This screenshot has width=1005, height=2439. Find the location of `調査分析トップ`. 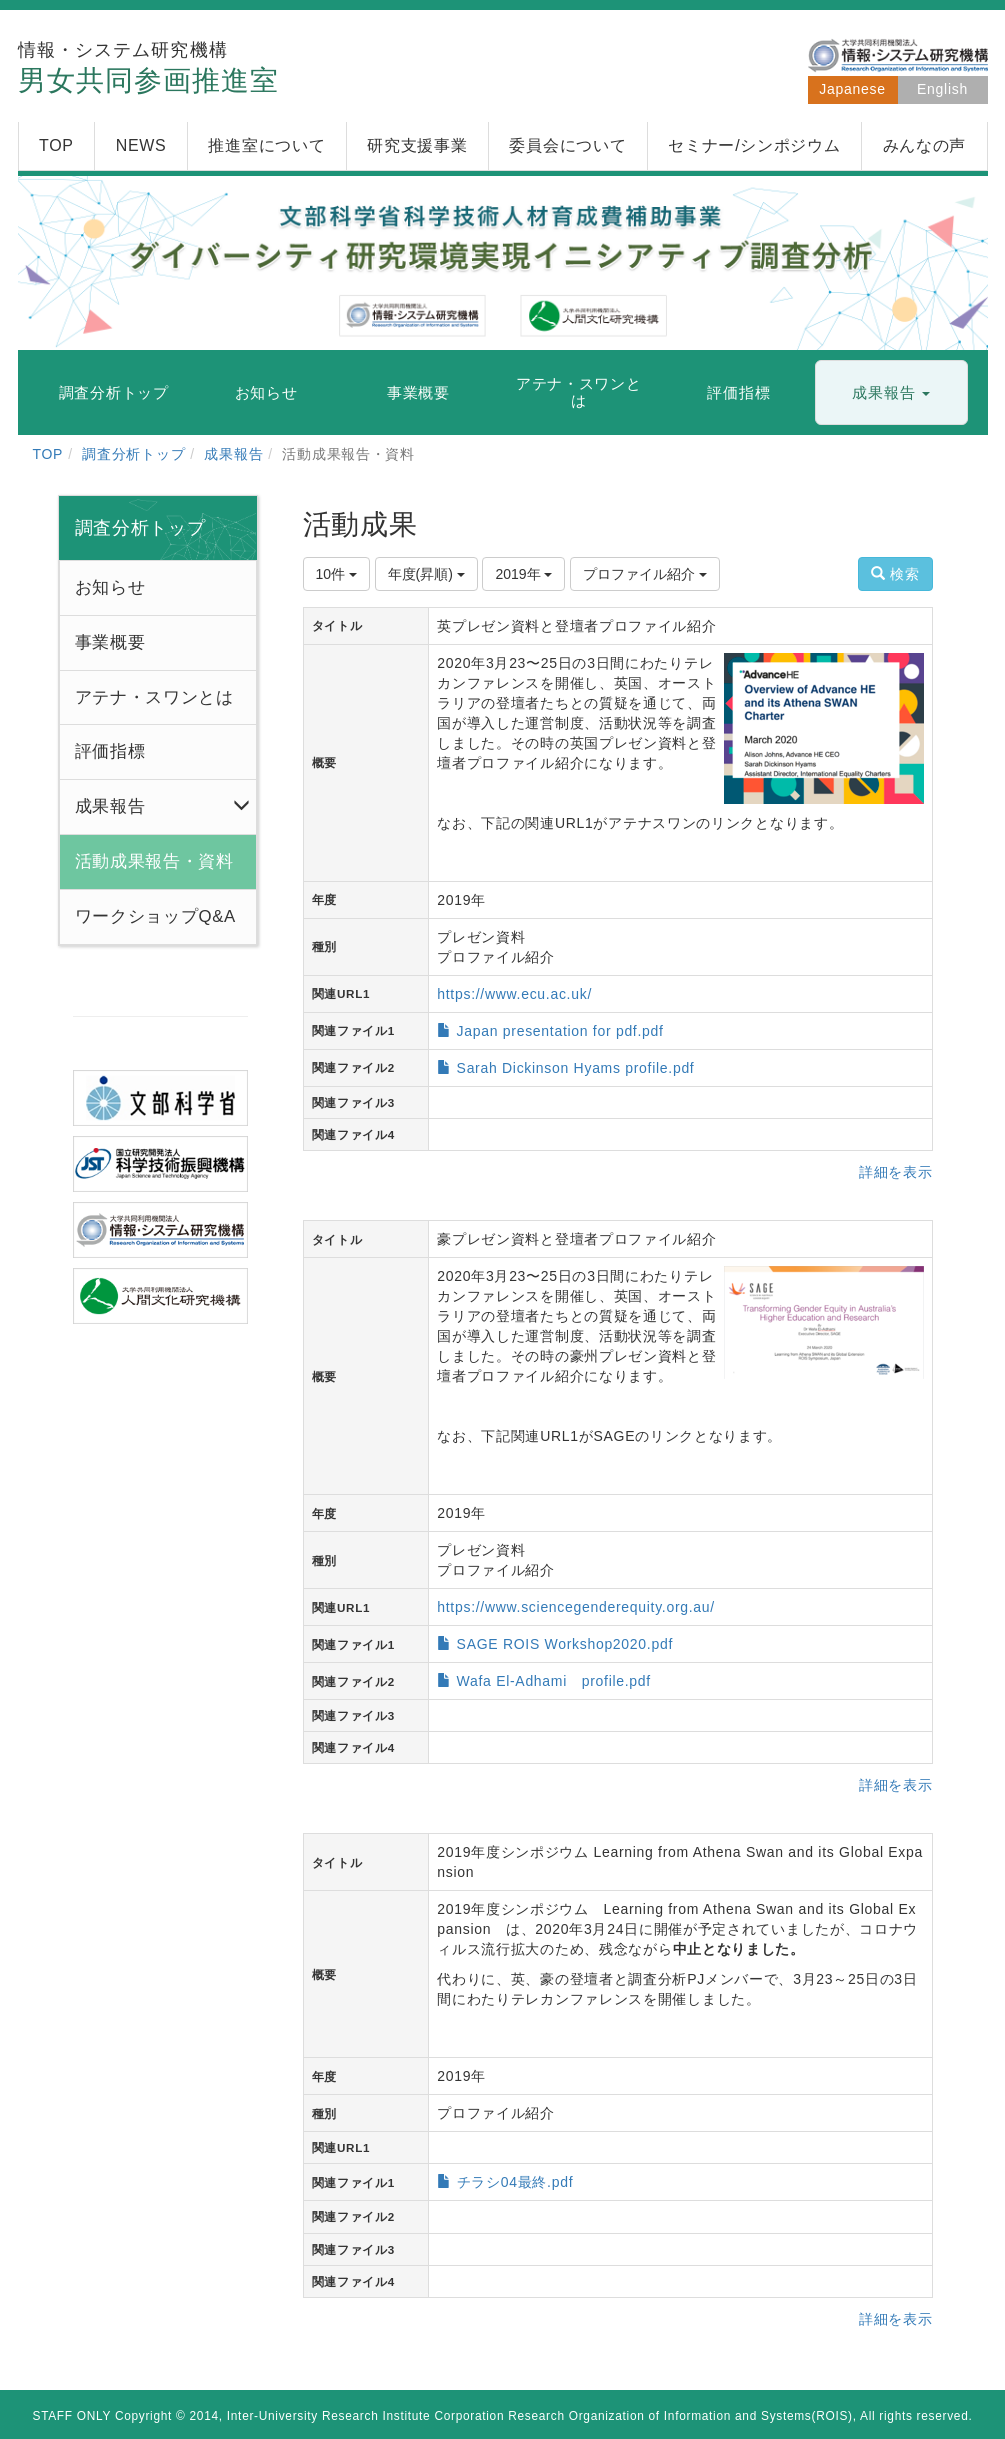

調査分析トップ is located at coordinates (133, 454).